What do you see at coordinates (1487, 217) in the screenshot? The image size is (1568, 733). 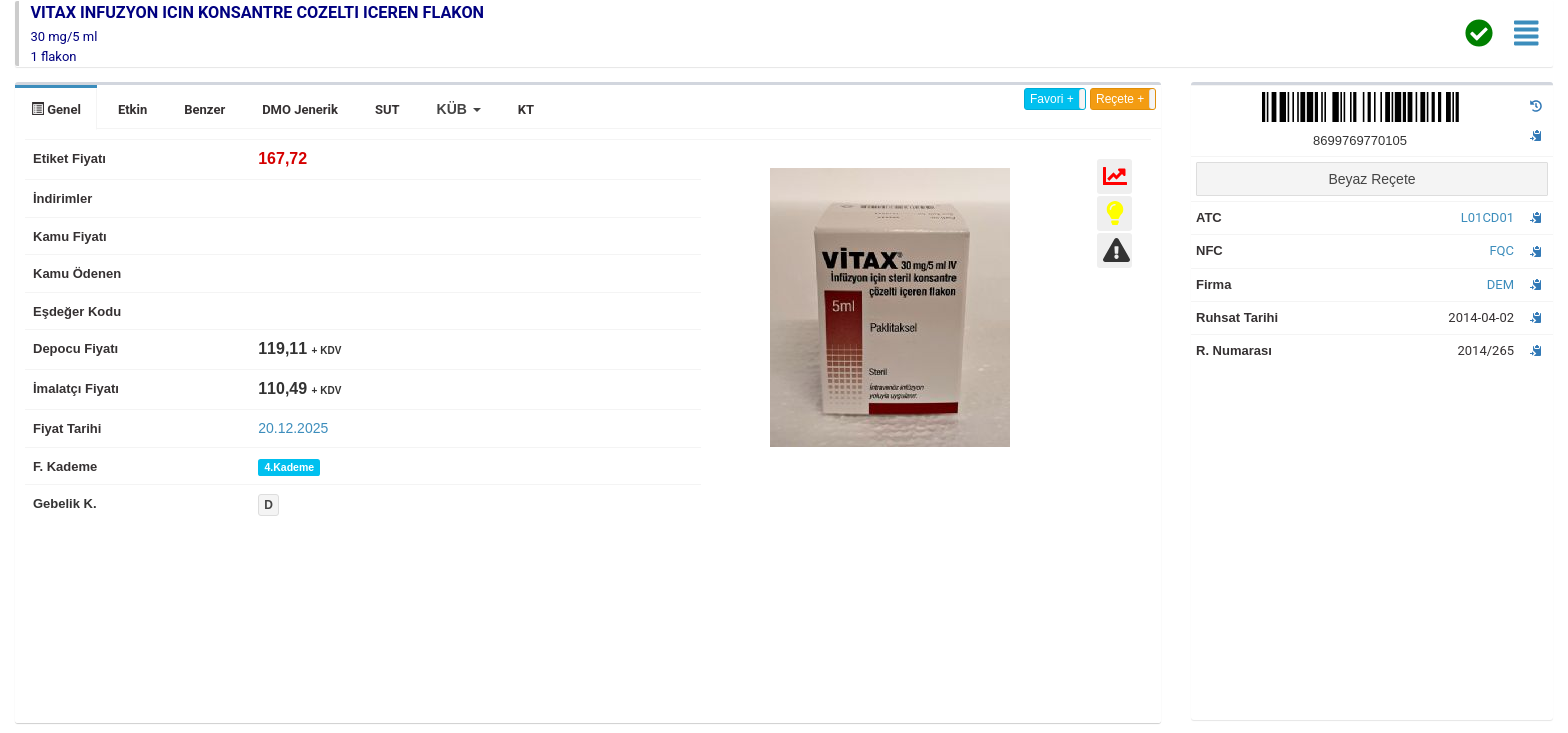 I see `L01CD01` at bounding box center [1487, 217].